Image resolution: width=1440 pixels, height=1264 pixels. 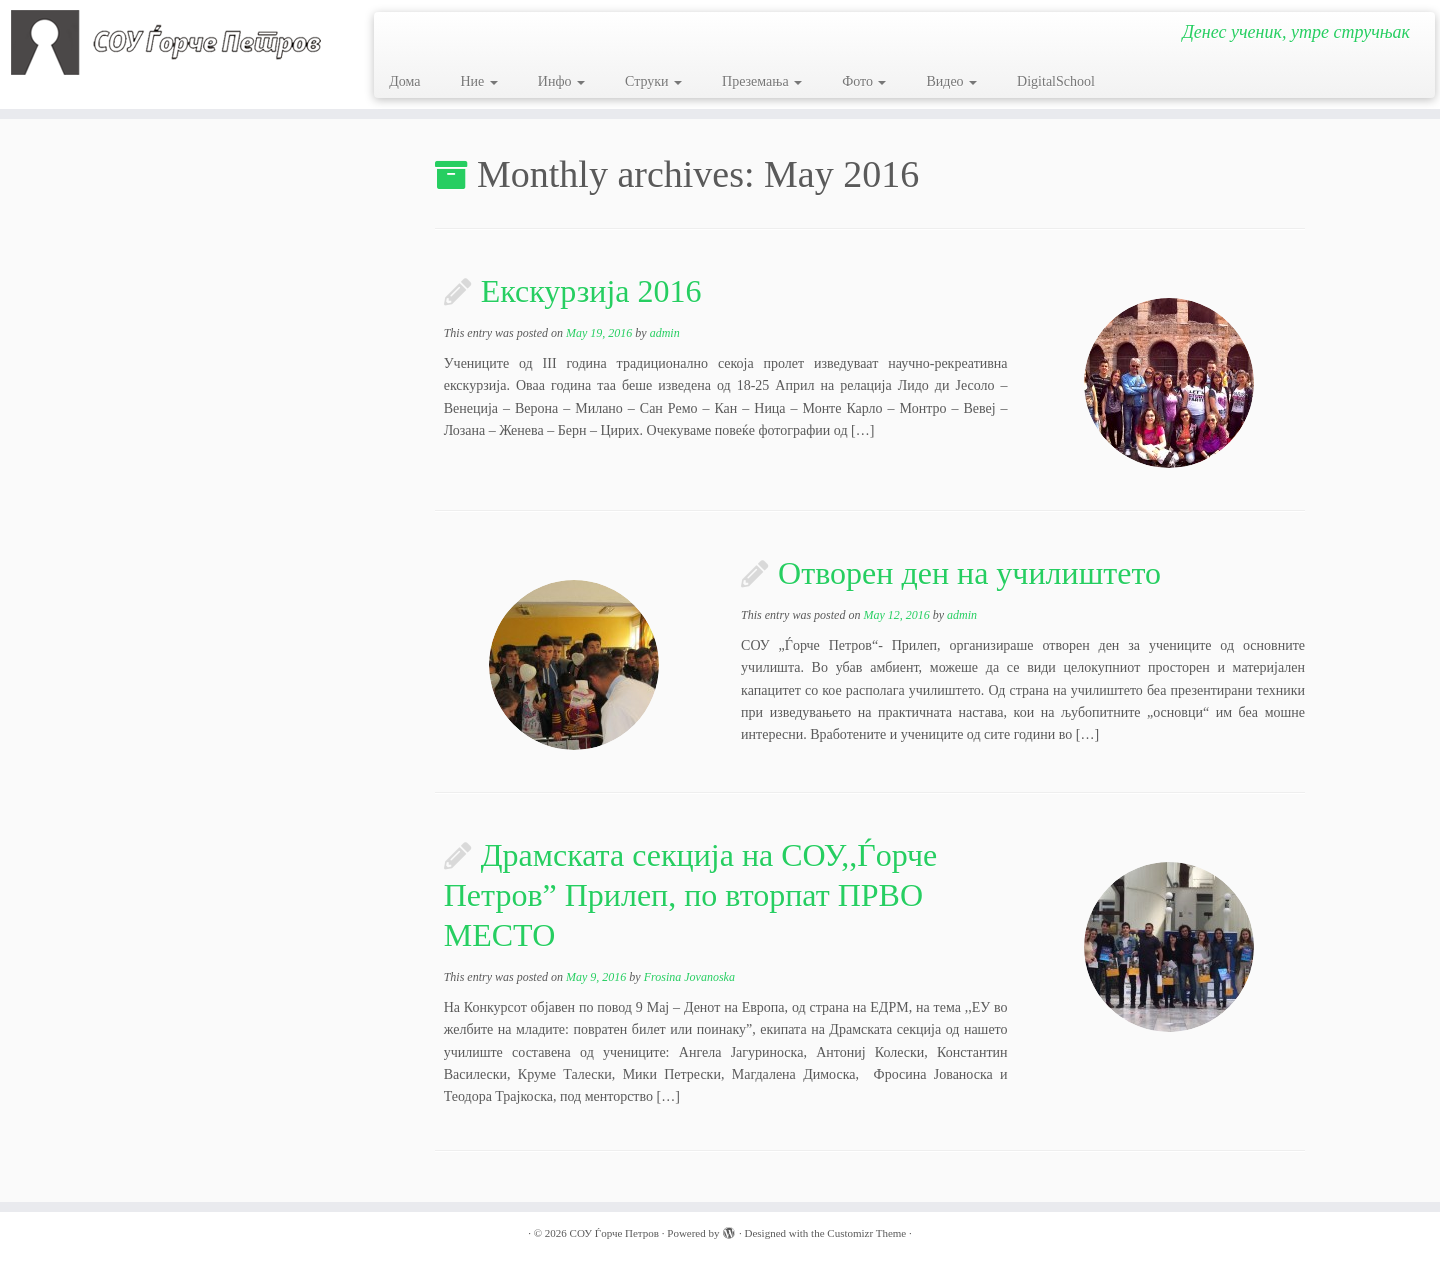 What do you see at coordinates (166, 42) in the screenshot?
I see `[СОУ Ѓорче Петров | Денес ученик, утре стручњак]` at bounding box center [166, 42].